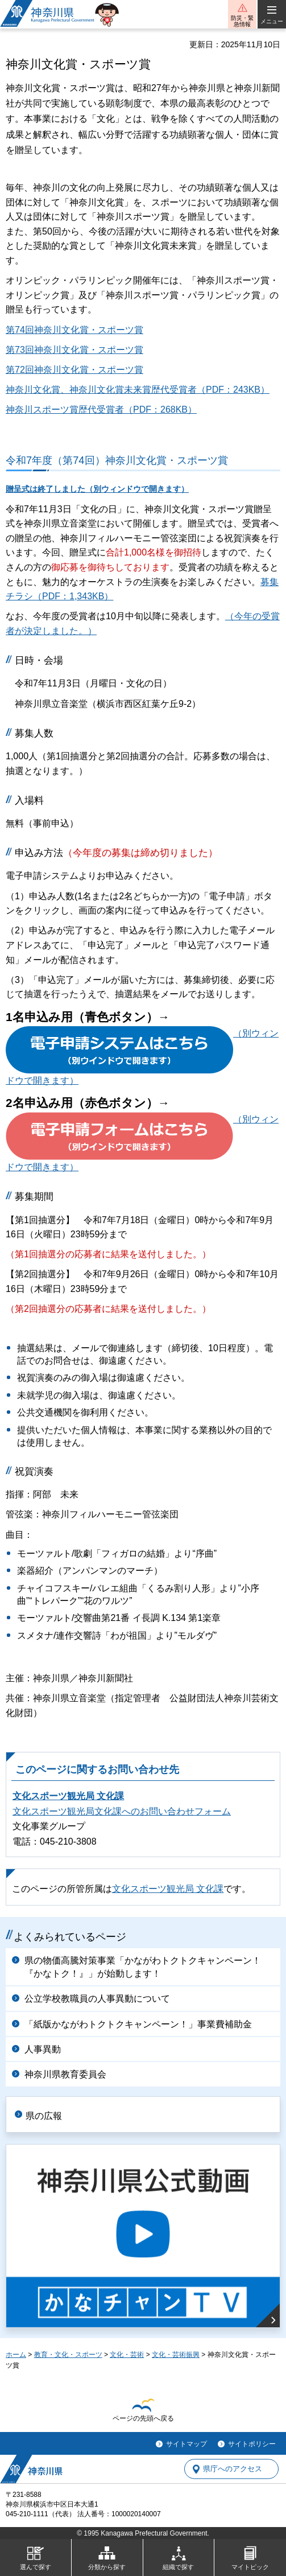 The image size is (286, 2576). Describe the element at coordinates (101, 409) in the screenshot. I see `神奈川スポーツ賞歴代受賞者（PDF：268KB）` at that location.